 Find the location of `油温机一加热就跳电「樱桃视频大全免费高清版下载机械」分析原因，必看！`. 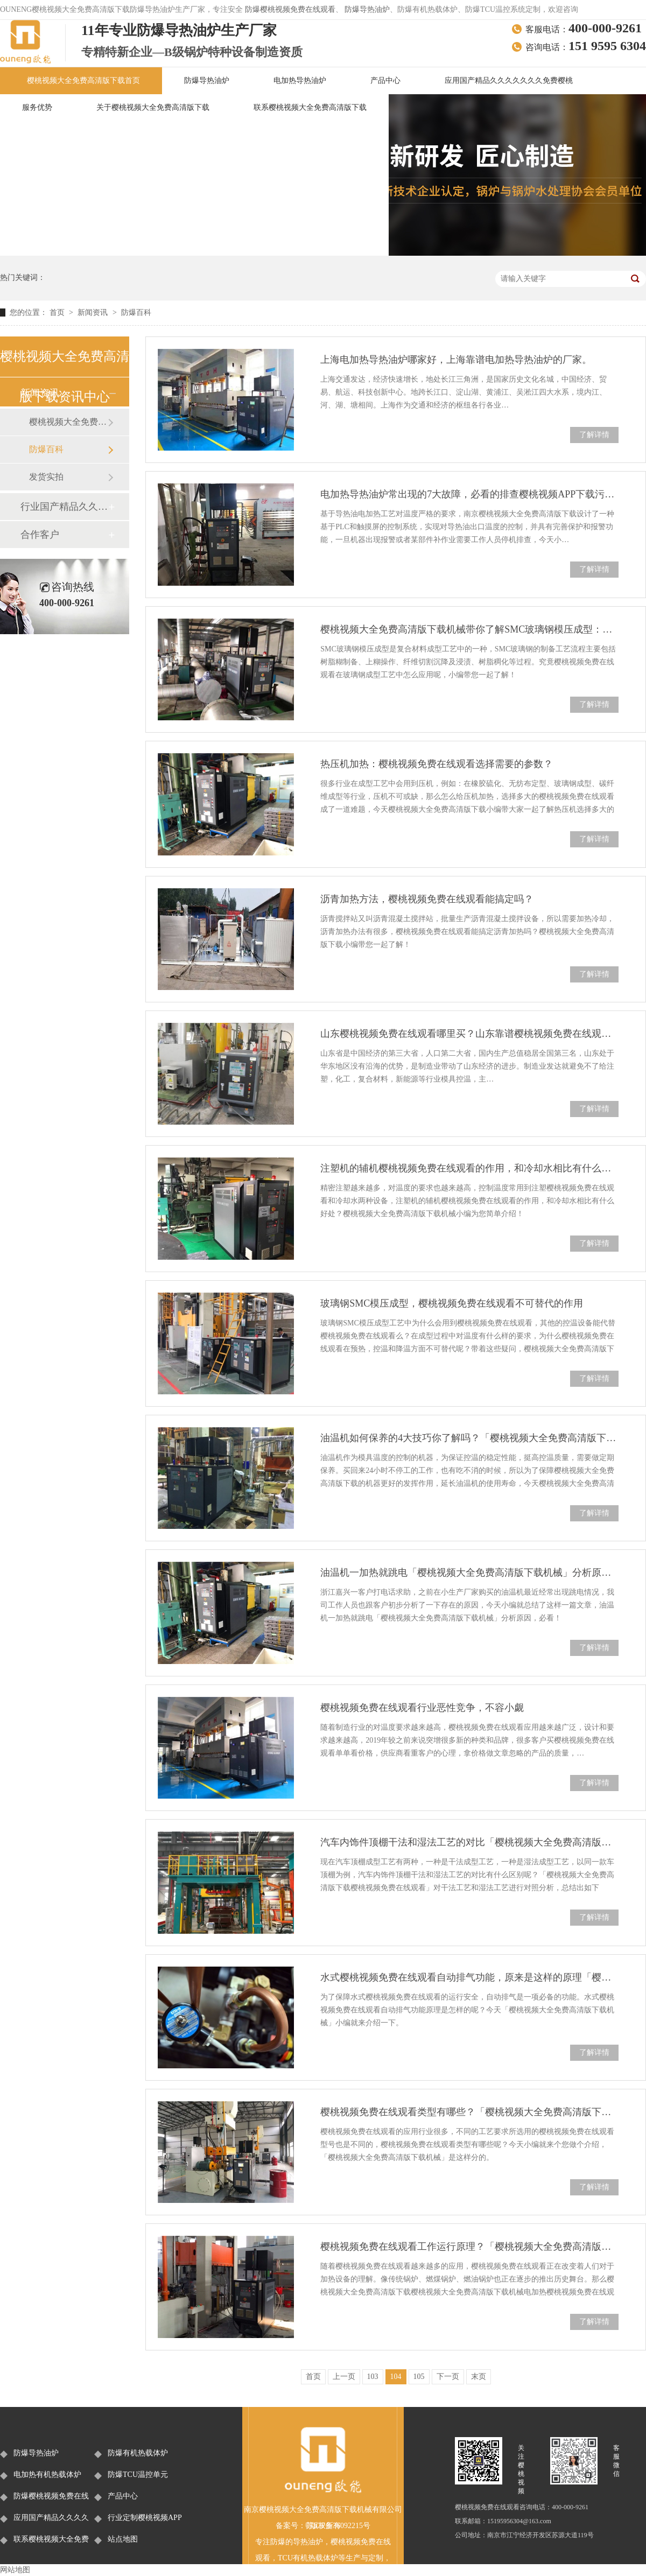

油温机一加热就跳电「樱桃视频大全免费高清版下载机械」分析原因，必看！ is located at coordinates (469, 1572).